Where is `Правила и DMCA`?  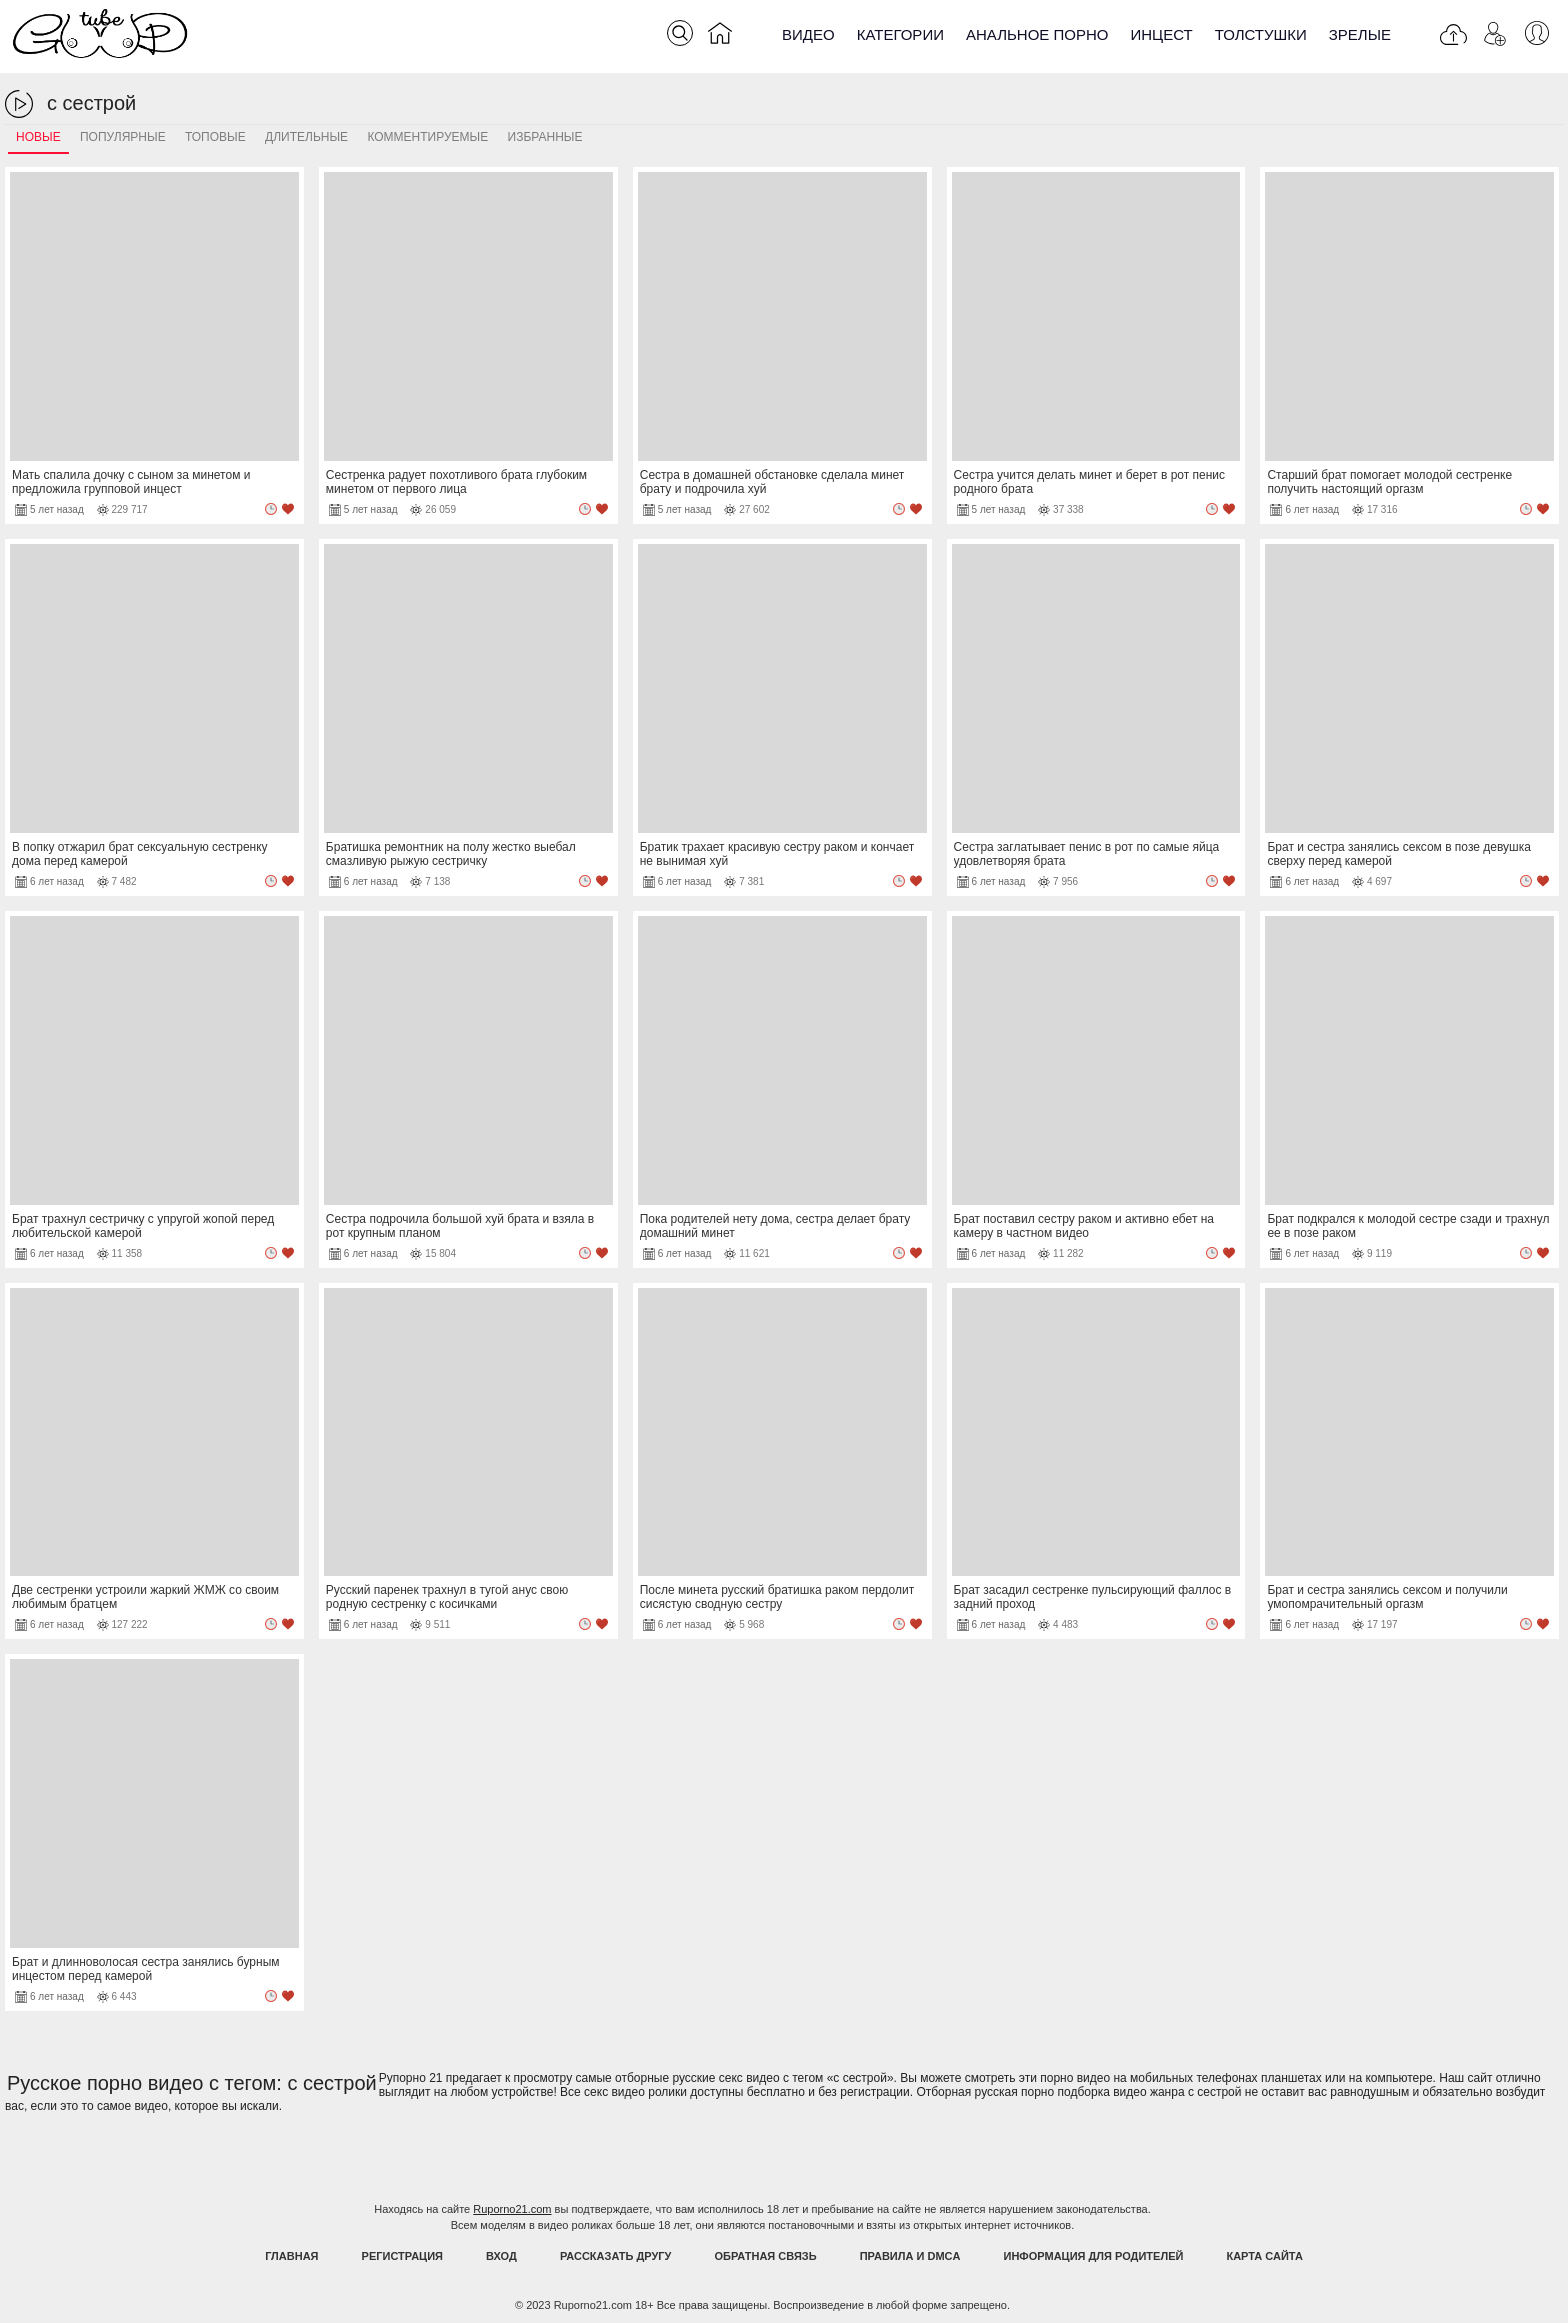
Правила и DMCA is located at coordinates (910, 2256).